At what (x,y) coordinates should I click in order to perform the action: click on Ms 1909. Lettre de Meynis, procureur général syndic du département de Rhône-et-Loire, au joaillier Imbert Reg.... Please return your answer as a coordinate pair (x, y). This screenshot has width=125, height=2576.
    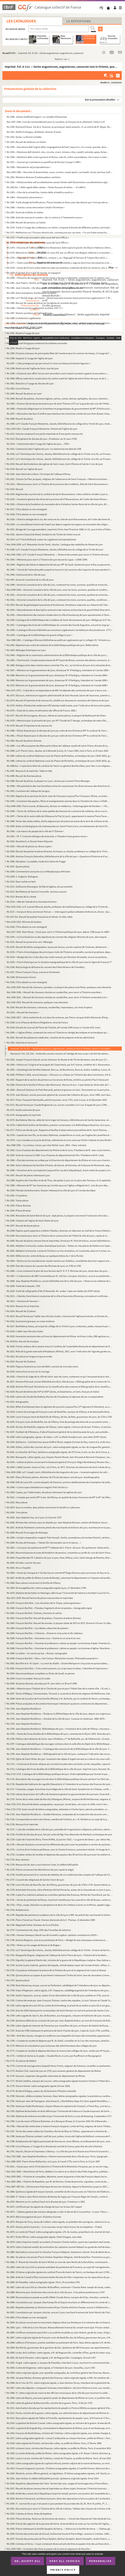
    Looking at the image, I should click on (60, 2397).